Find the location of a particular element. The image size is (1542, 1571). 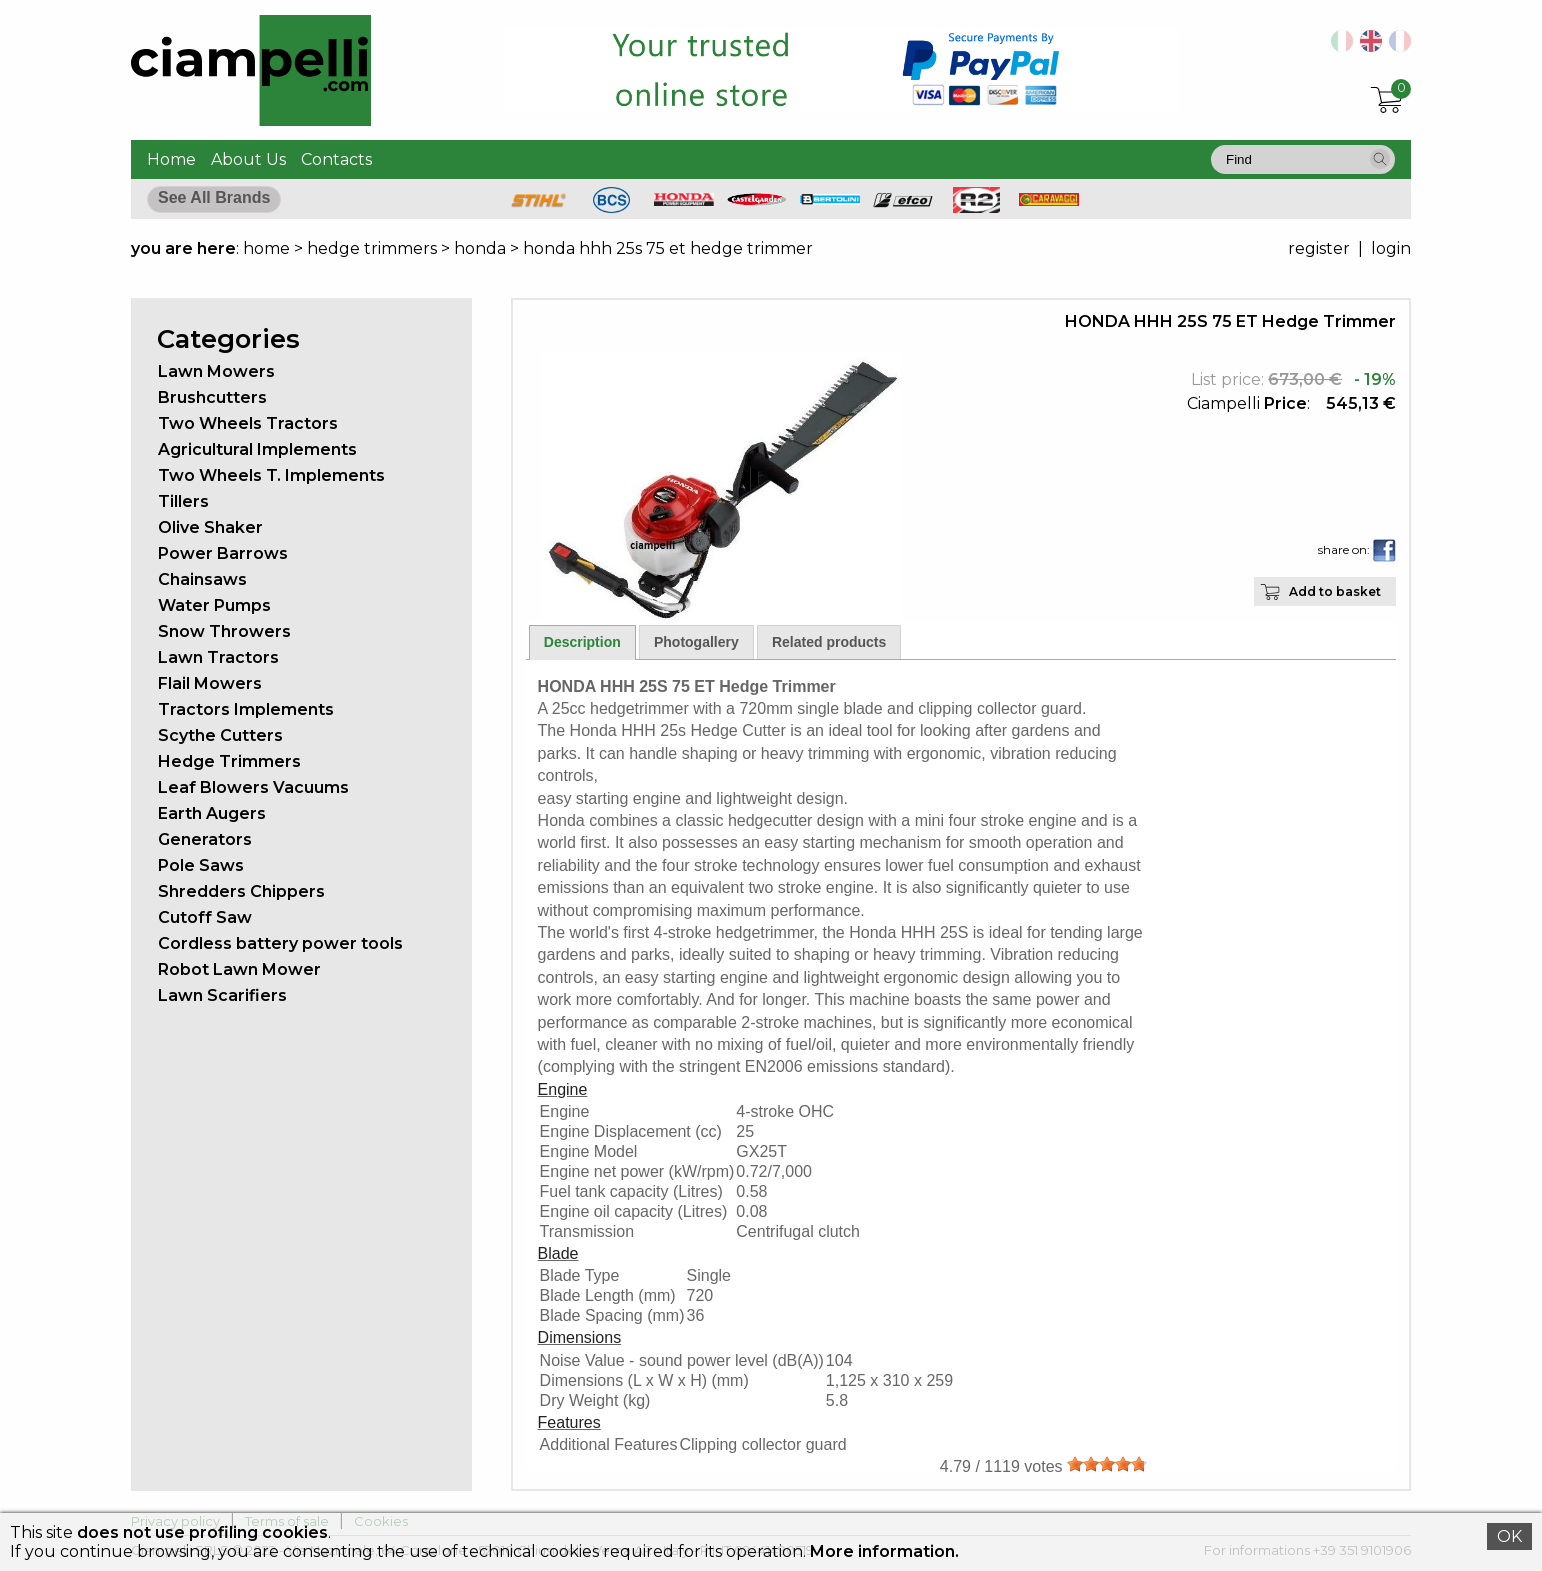

Photogallery is located at coordinates (696, 642).